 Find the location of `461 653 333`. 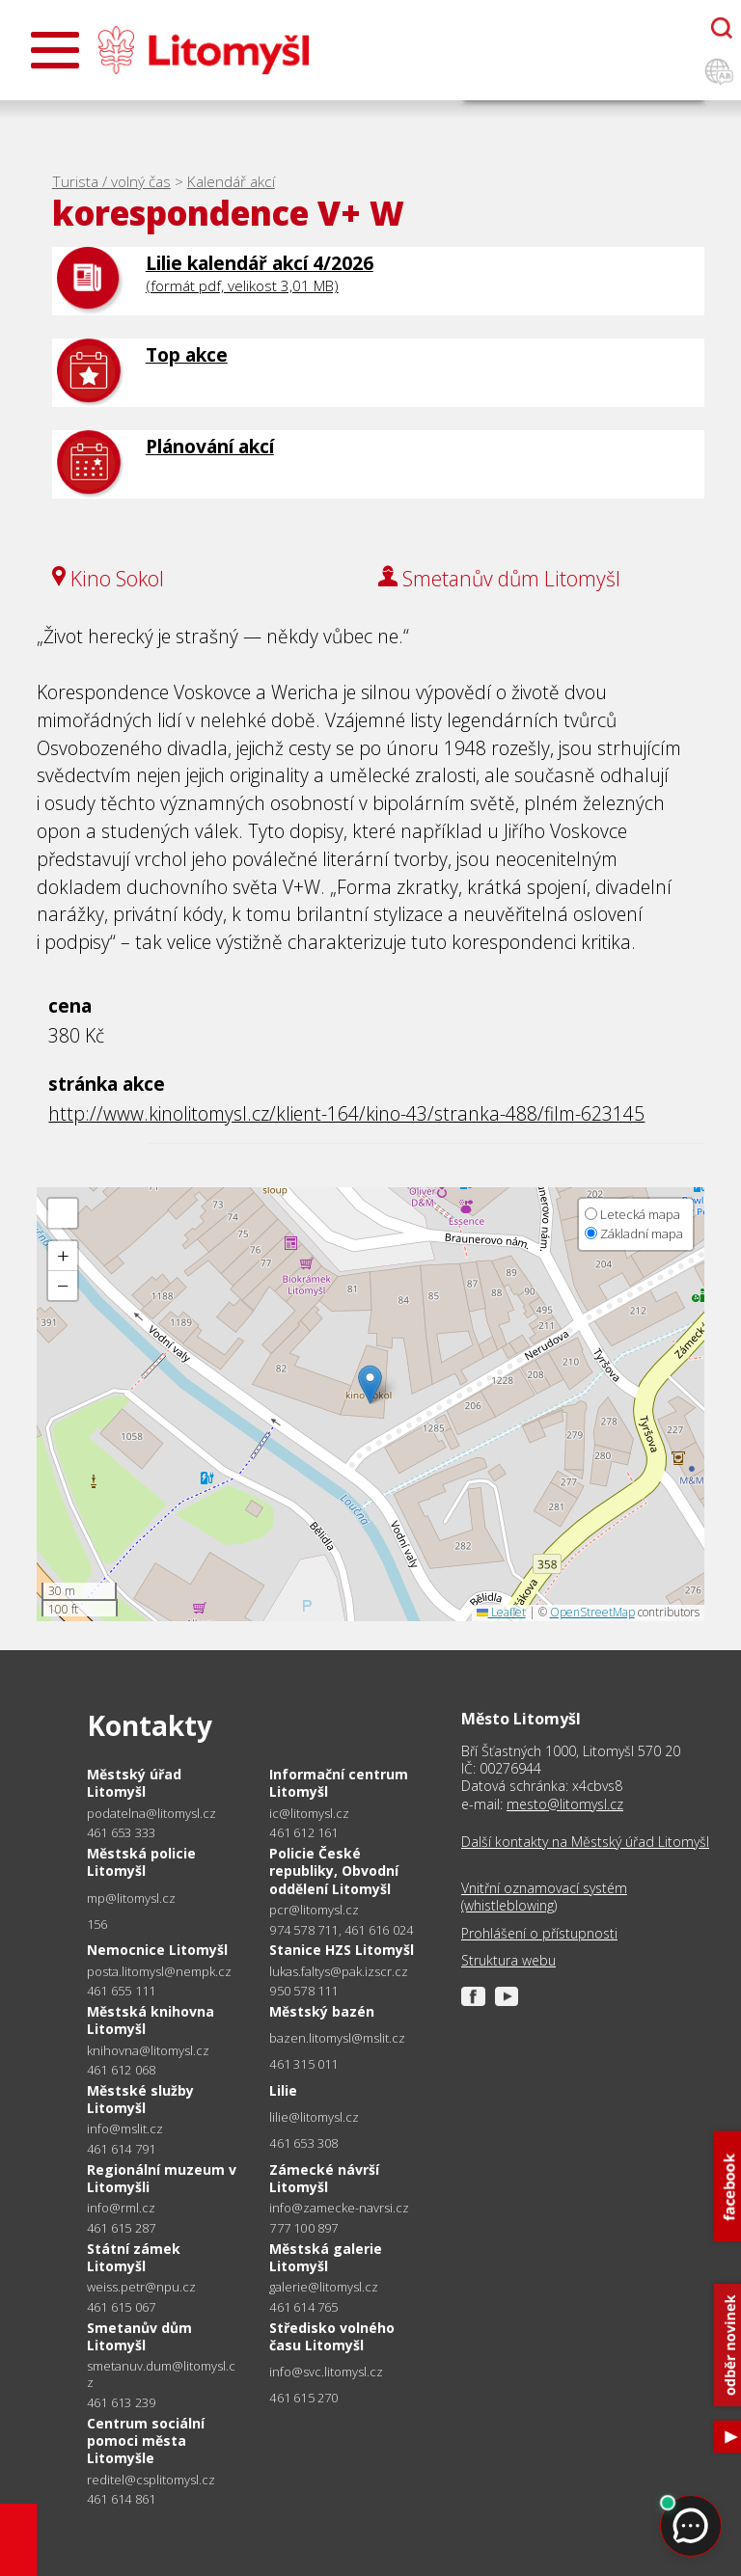

461 653 333 is located at coordinates (121, 1832).